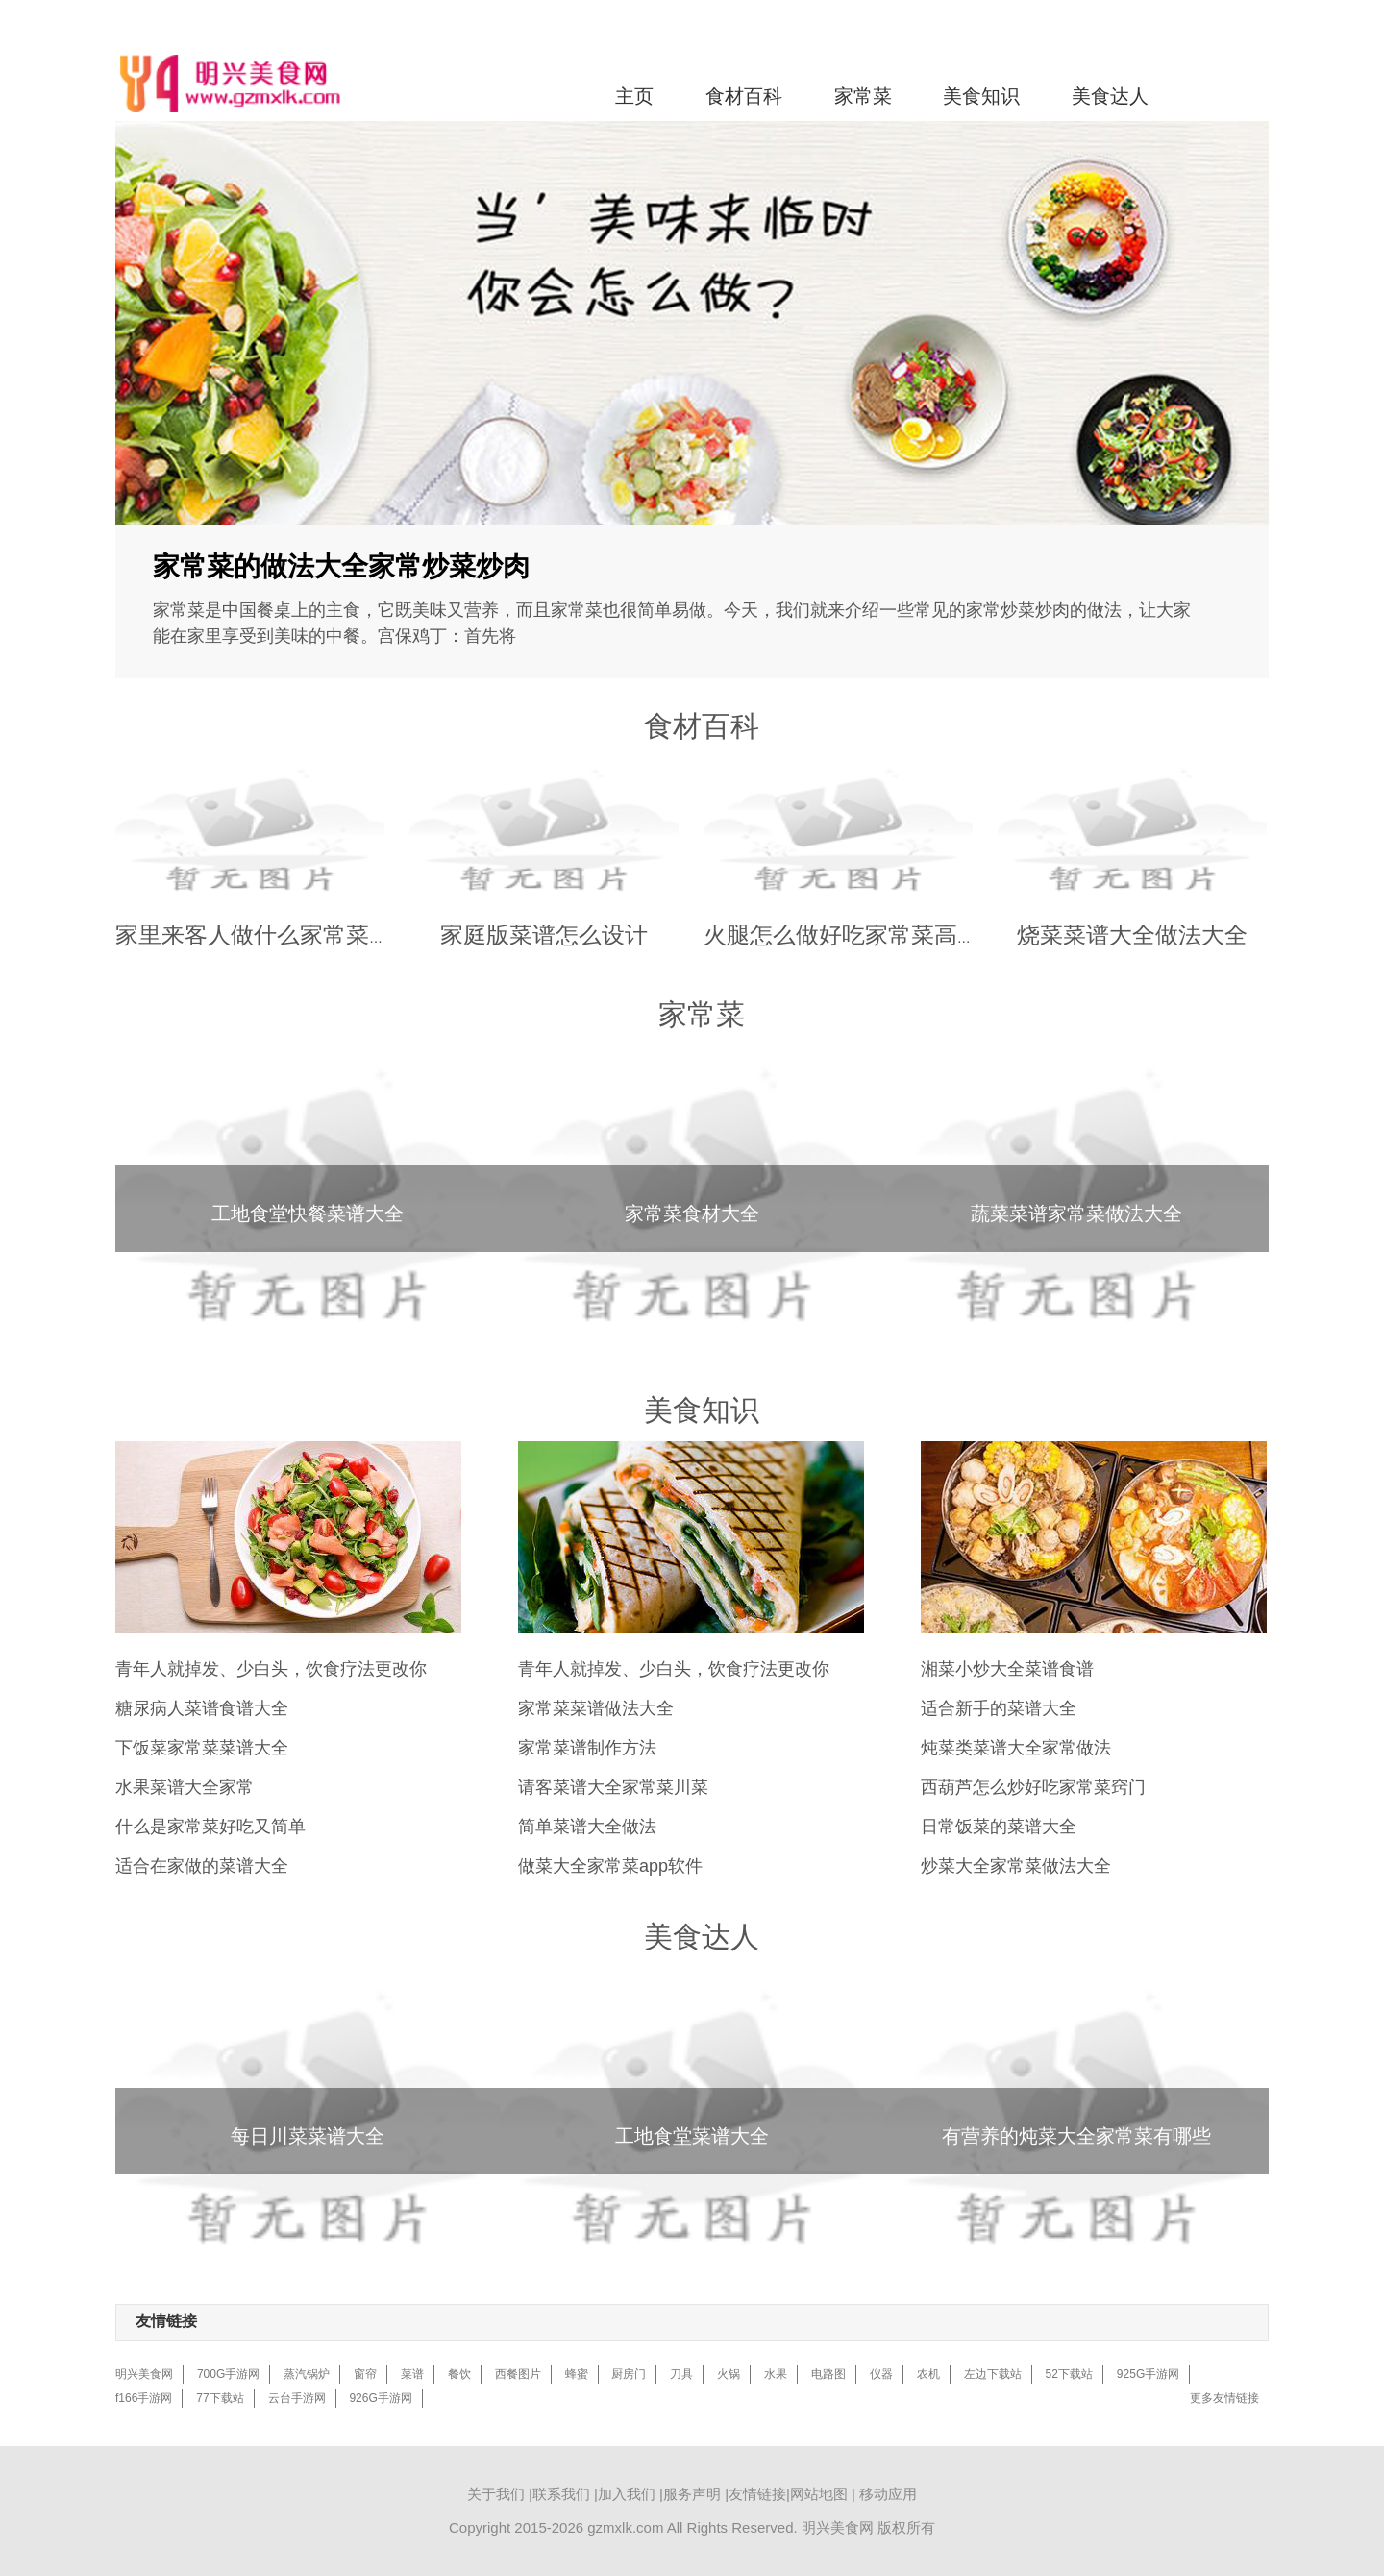 This screenshot has height=2576, width=1384. What do you see at coordinates (587, 1826) in the screenshot?
I see `简单菜谱大全做法` at bounding box center [587, 1826].